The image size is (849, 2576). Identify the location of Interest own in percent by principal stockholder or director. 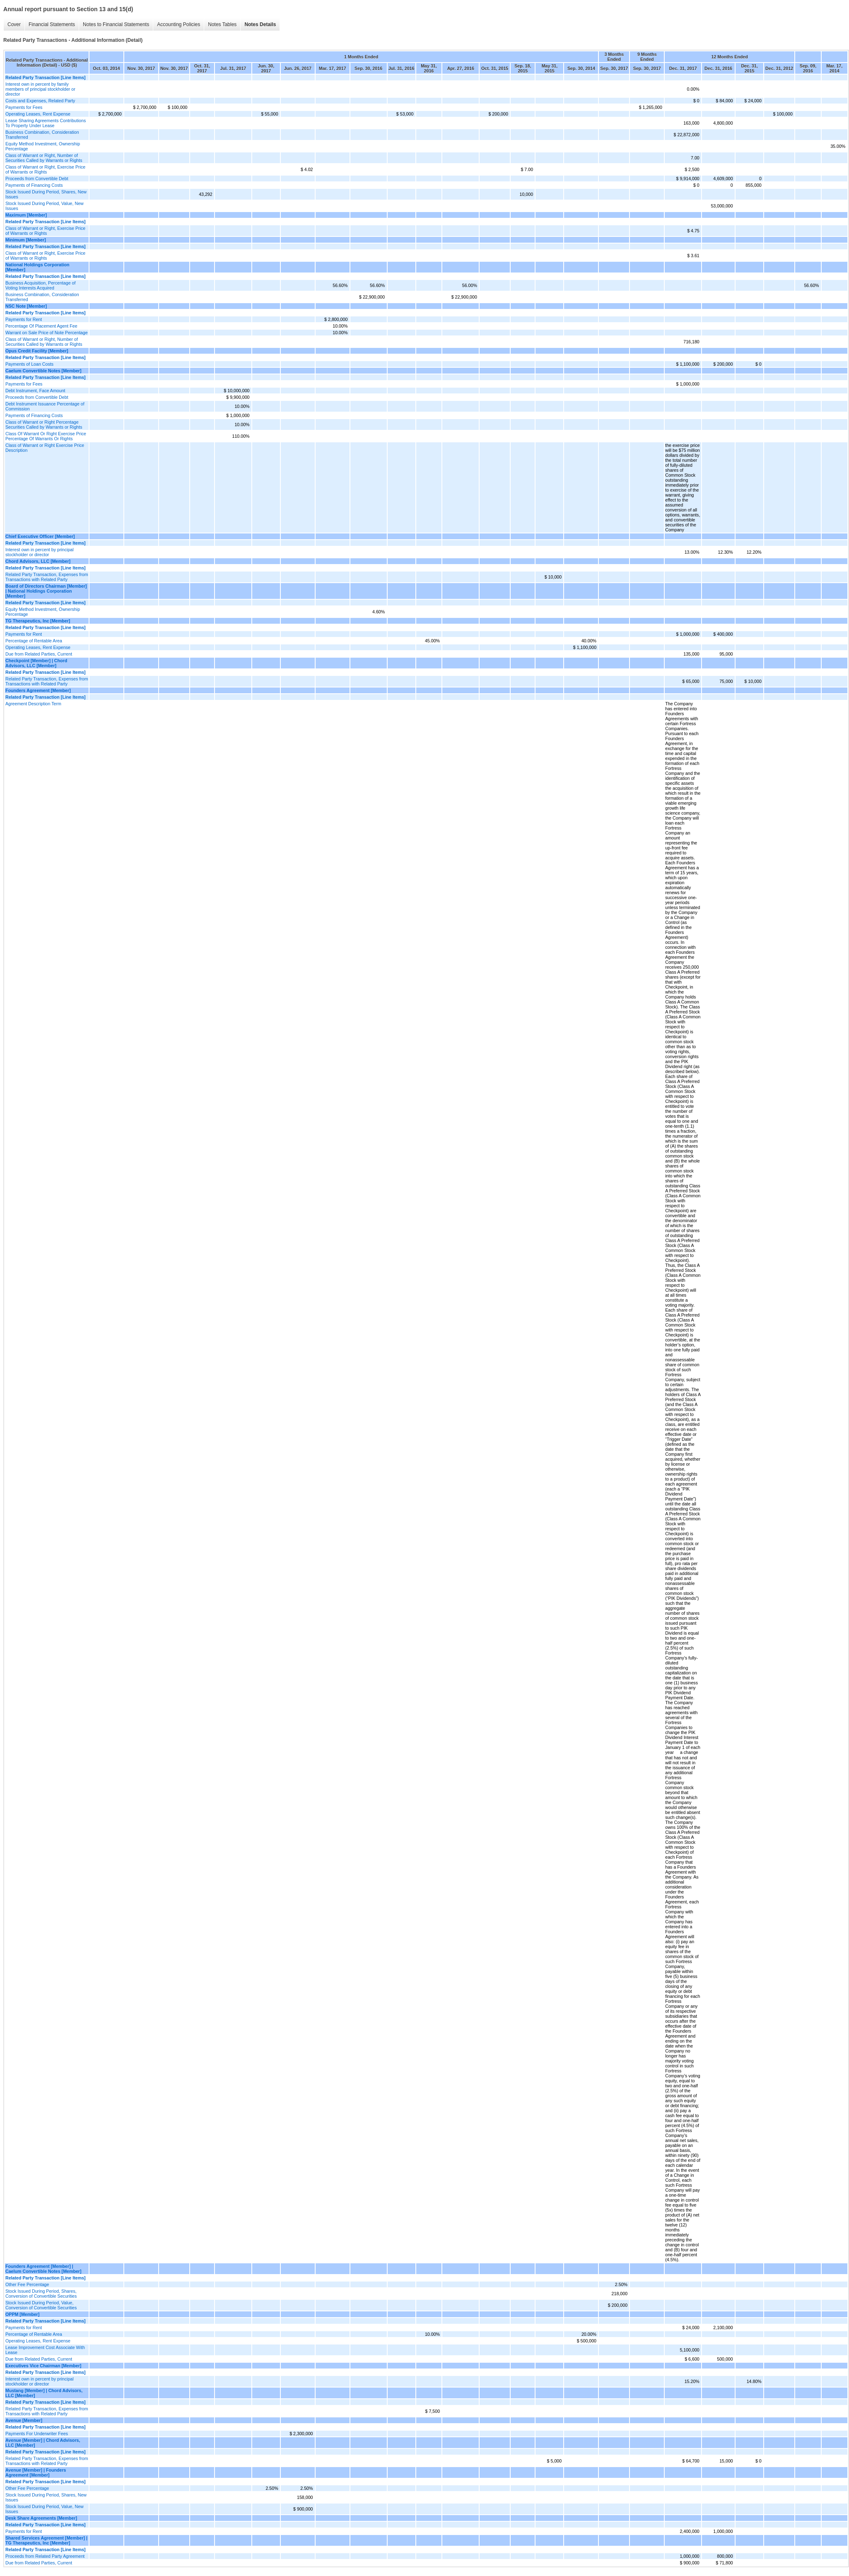
(39, 552).